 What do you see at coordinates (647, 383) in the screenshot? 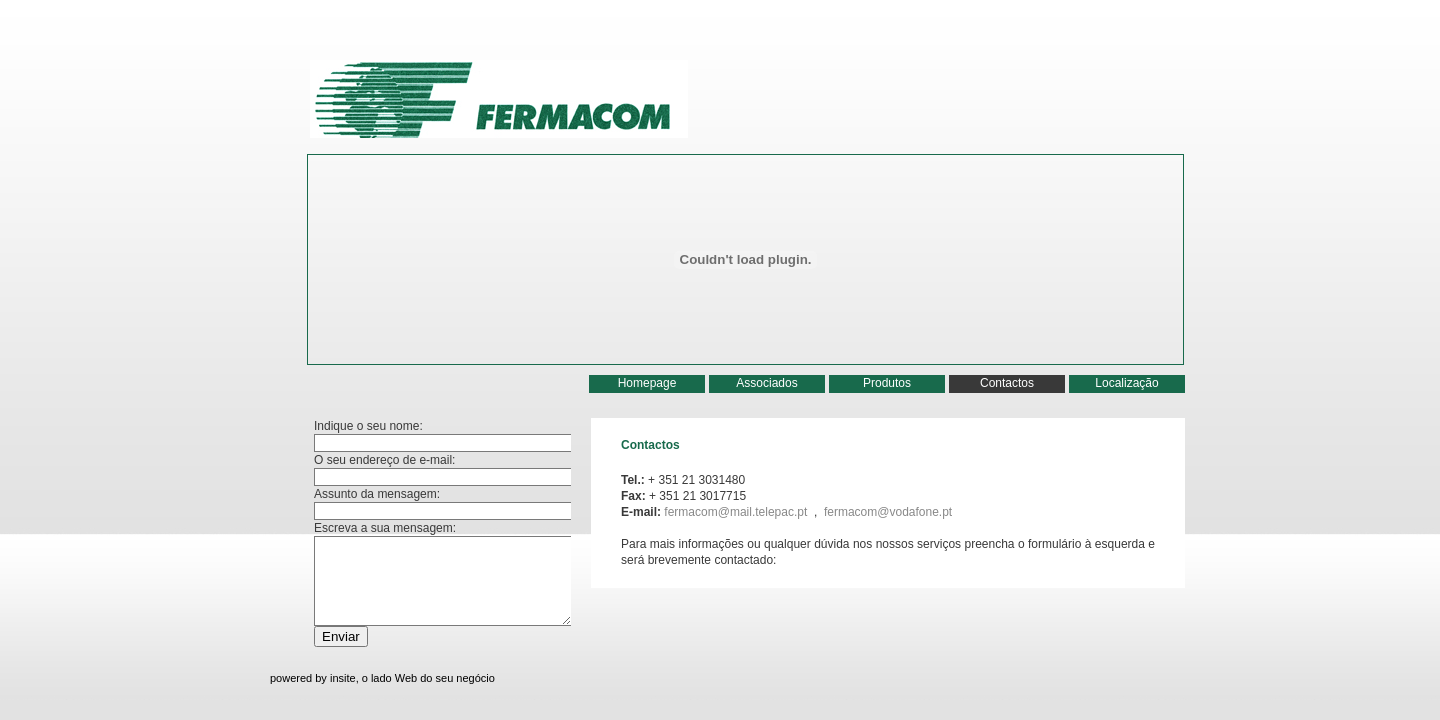
I see `Homepage` at bounding box center [647, 383].